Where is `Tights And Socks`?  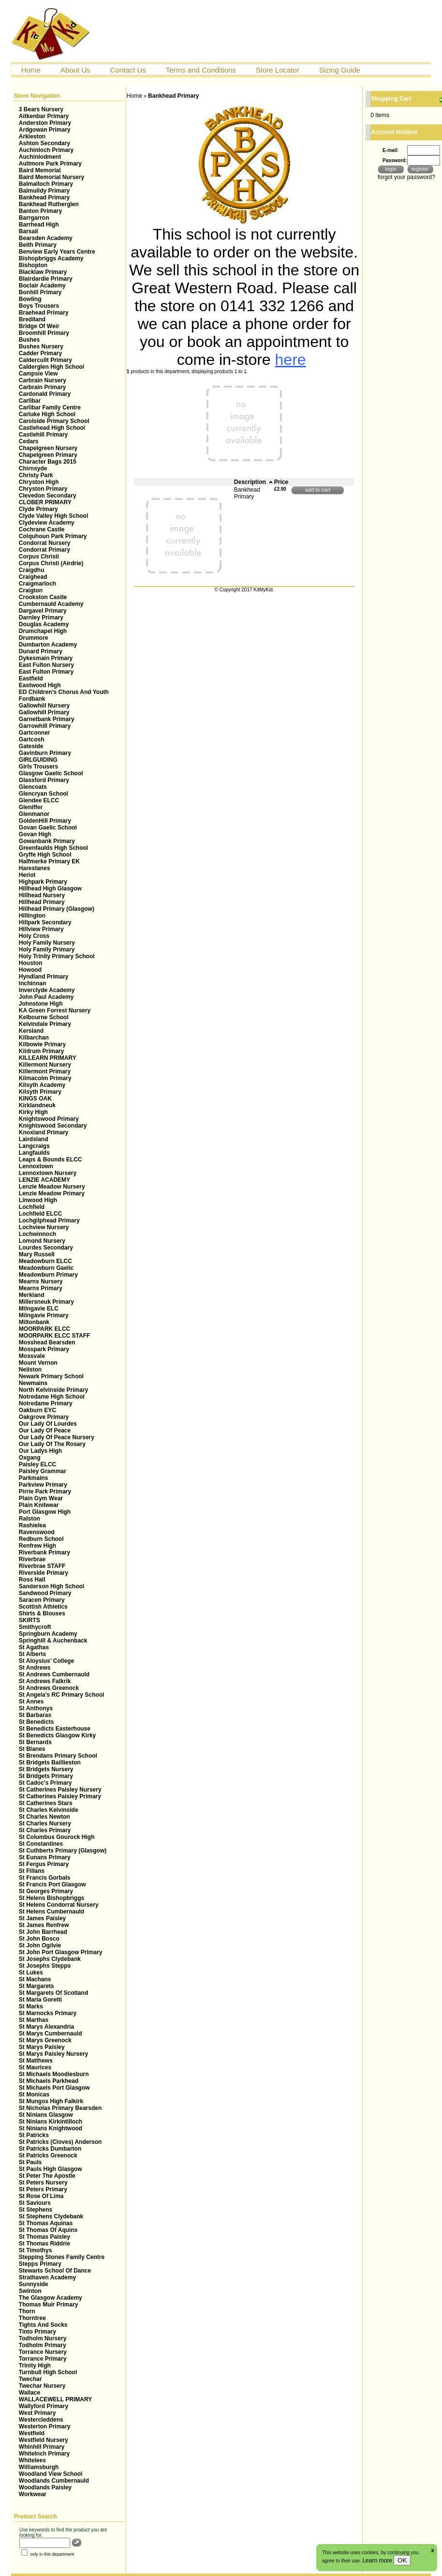 Tights And Socks is located at coordinates (43, 2324).